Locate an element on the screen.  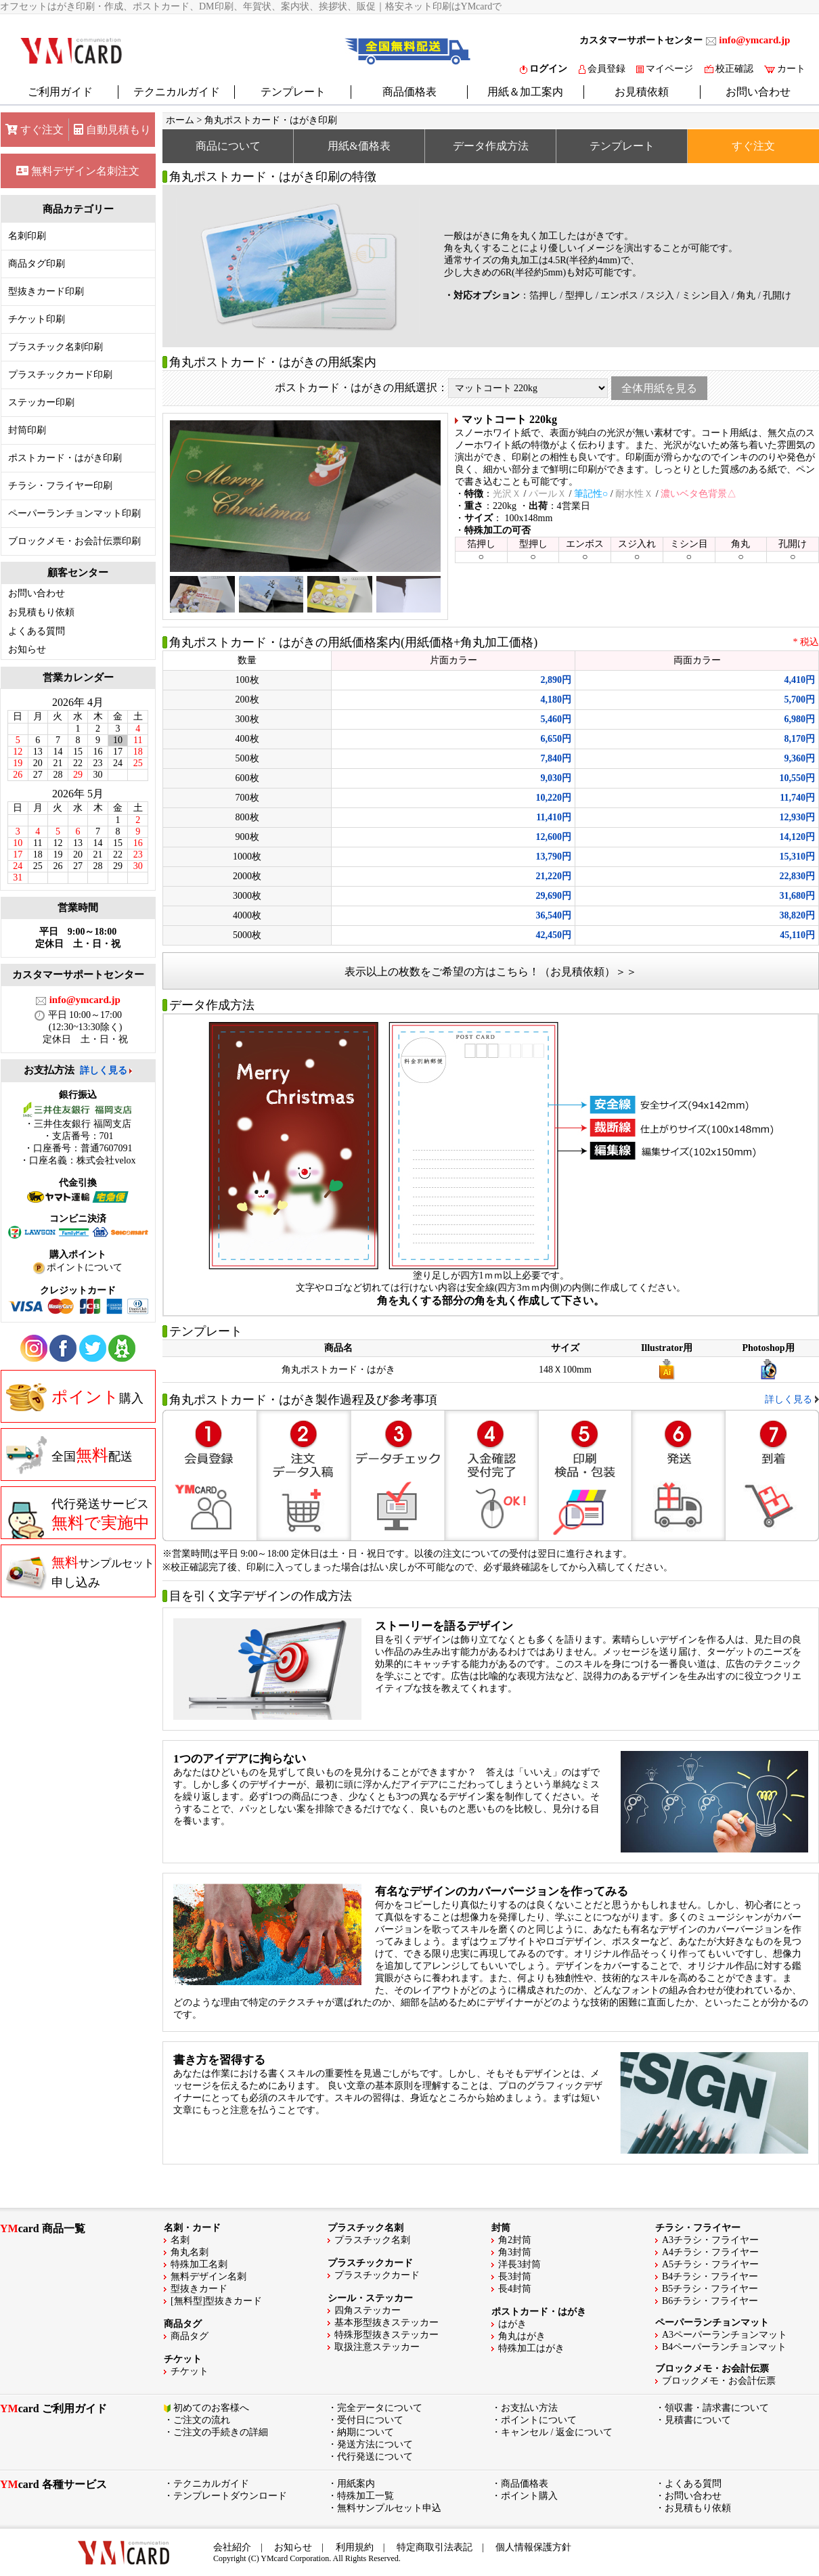
B5チラシ・フライヤー is located at coordinates (710, 2289).